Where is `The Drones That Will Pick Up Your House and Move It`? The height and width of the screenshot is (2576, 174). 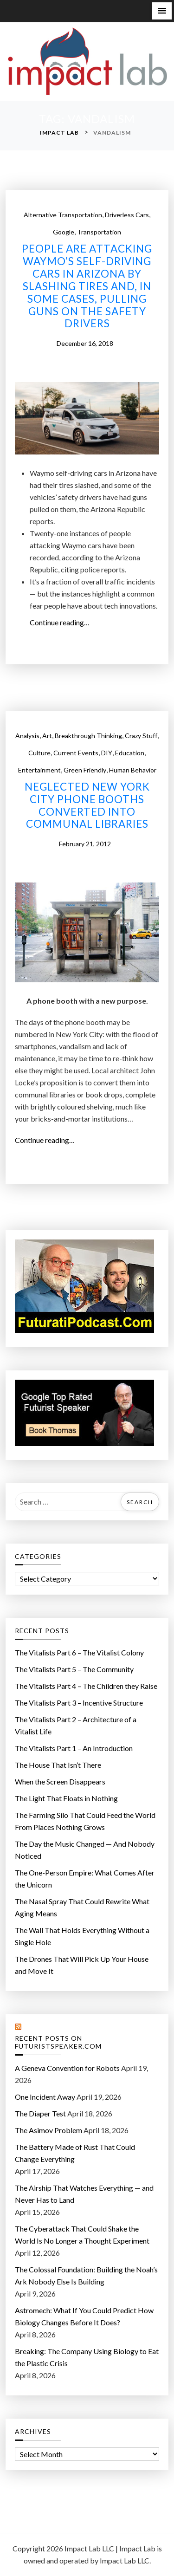 The Drones That Will Pick Up Your House and Move It is located at coordinates (81, 1964).